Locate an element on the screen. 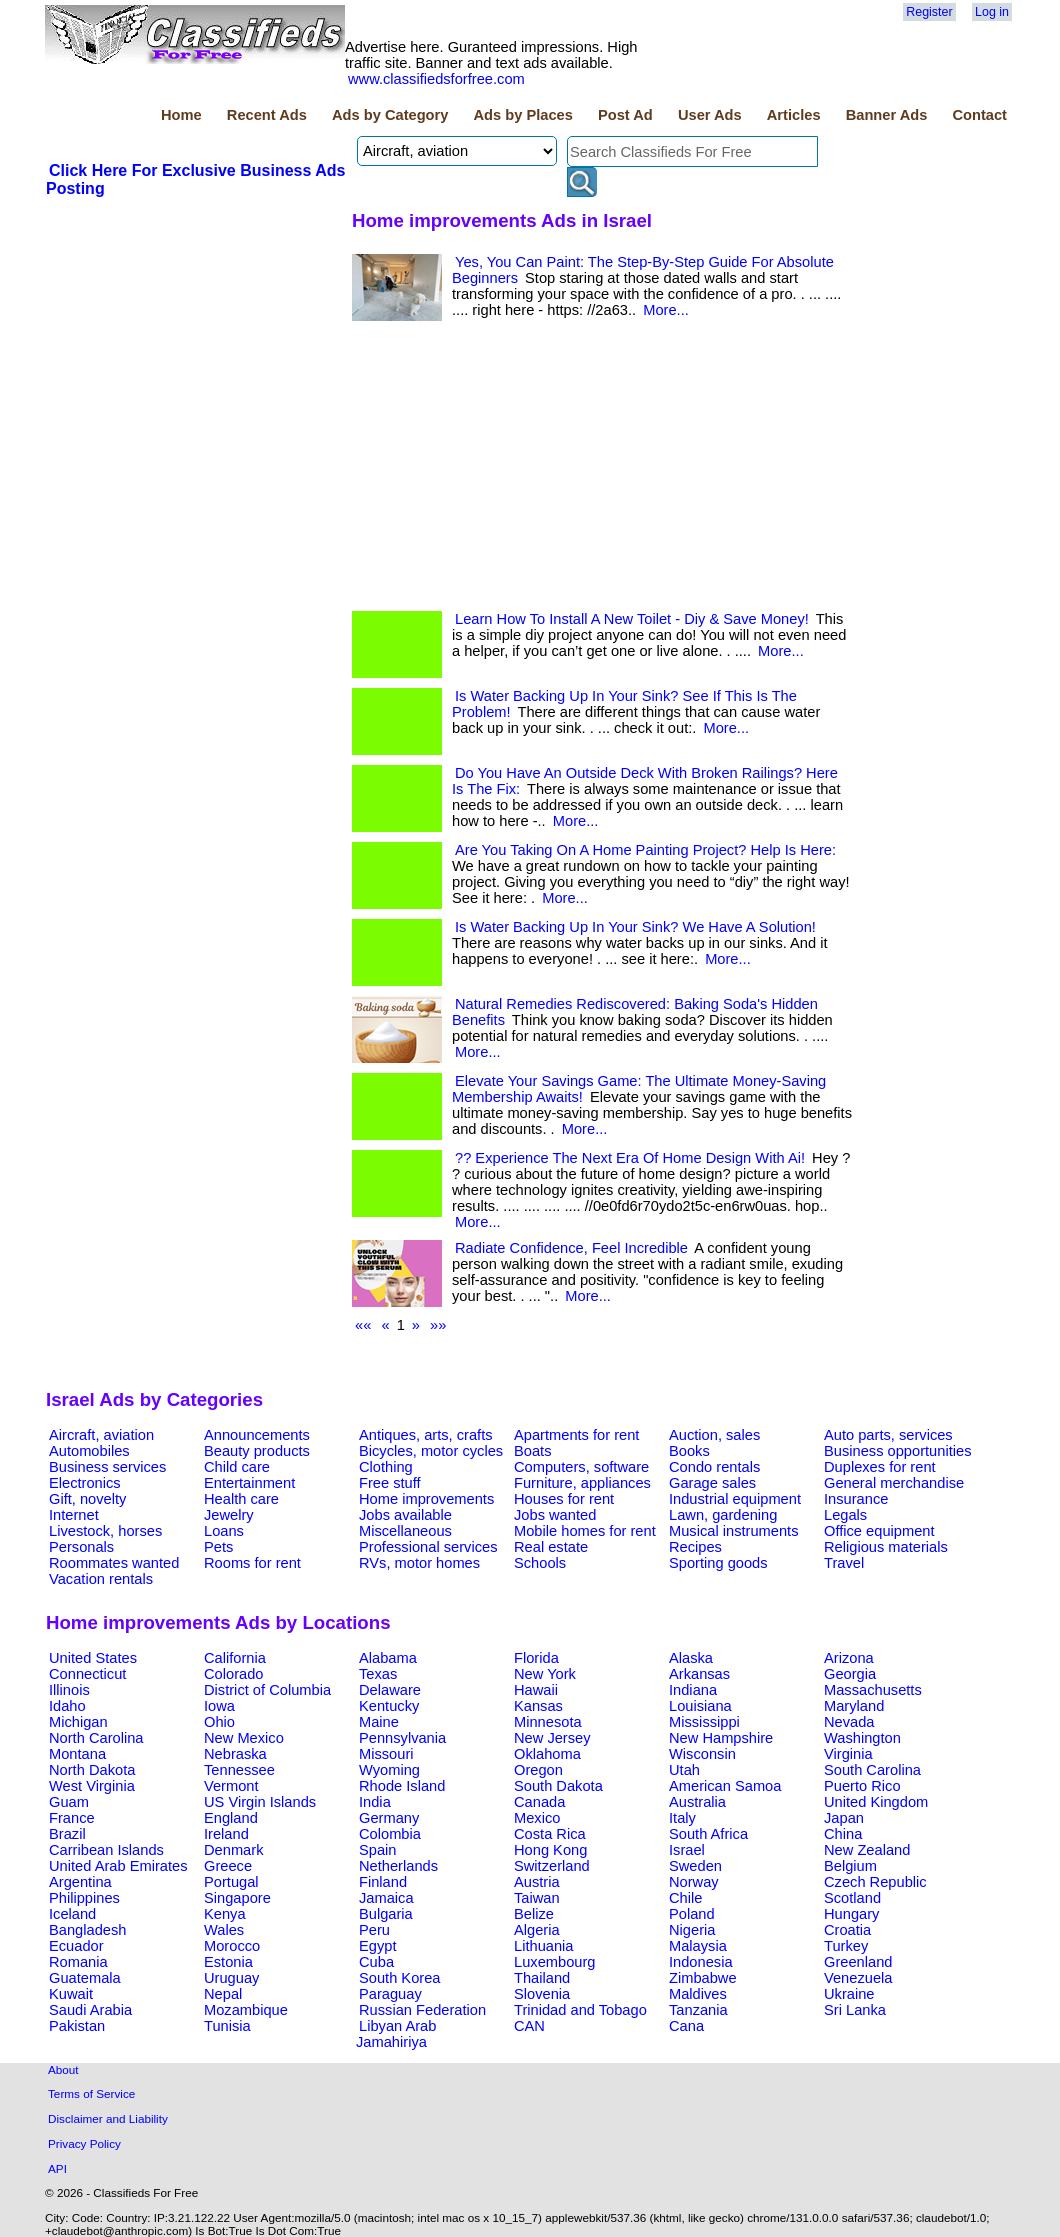 The width and height of the screenshot is (1060, 2237). Turkey is located at coordinates (846, 1946).